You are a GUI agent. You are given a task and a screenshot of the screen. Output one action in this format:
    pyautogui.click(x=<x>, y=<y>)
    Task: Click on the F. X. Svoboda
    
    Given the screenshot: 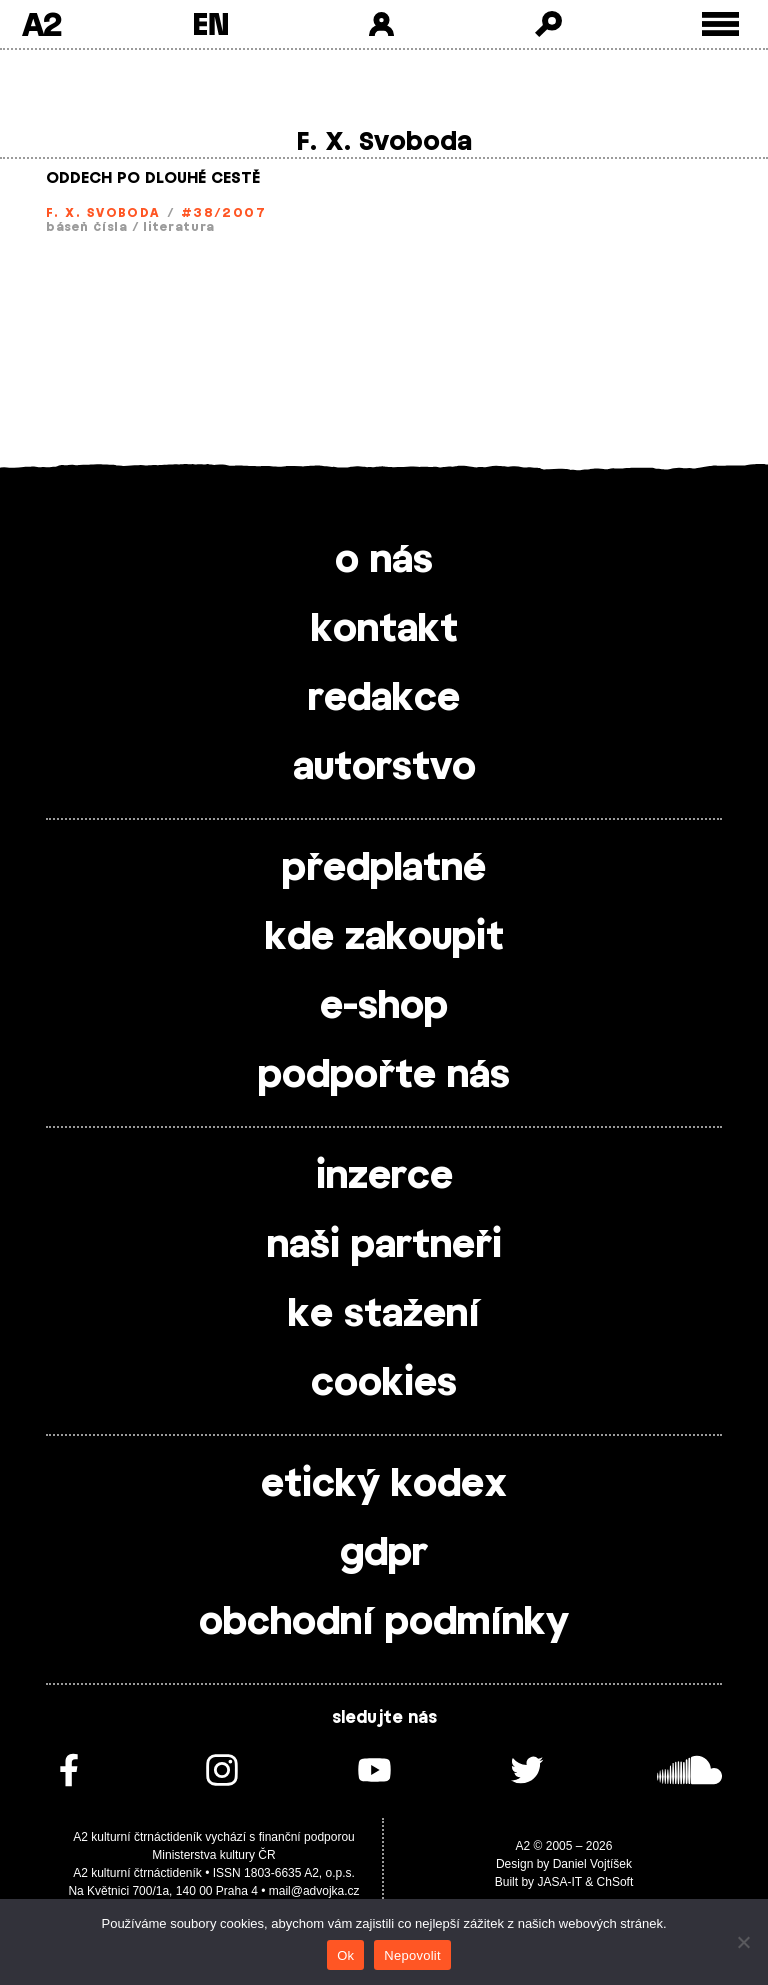 What is the action you would take?
    pyautogui.click(x=103, y=213)
    